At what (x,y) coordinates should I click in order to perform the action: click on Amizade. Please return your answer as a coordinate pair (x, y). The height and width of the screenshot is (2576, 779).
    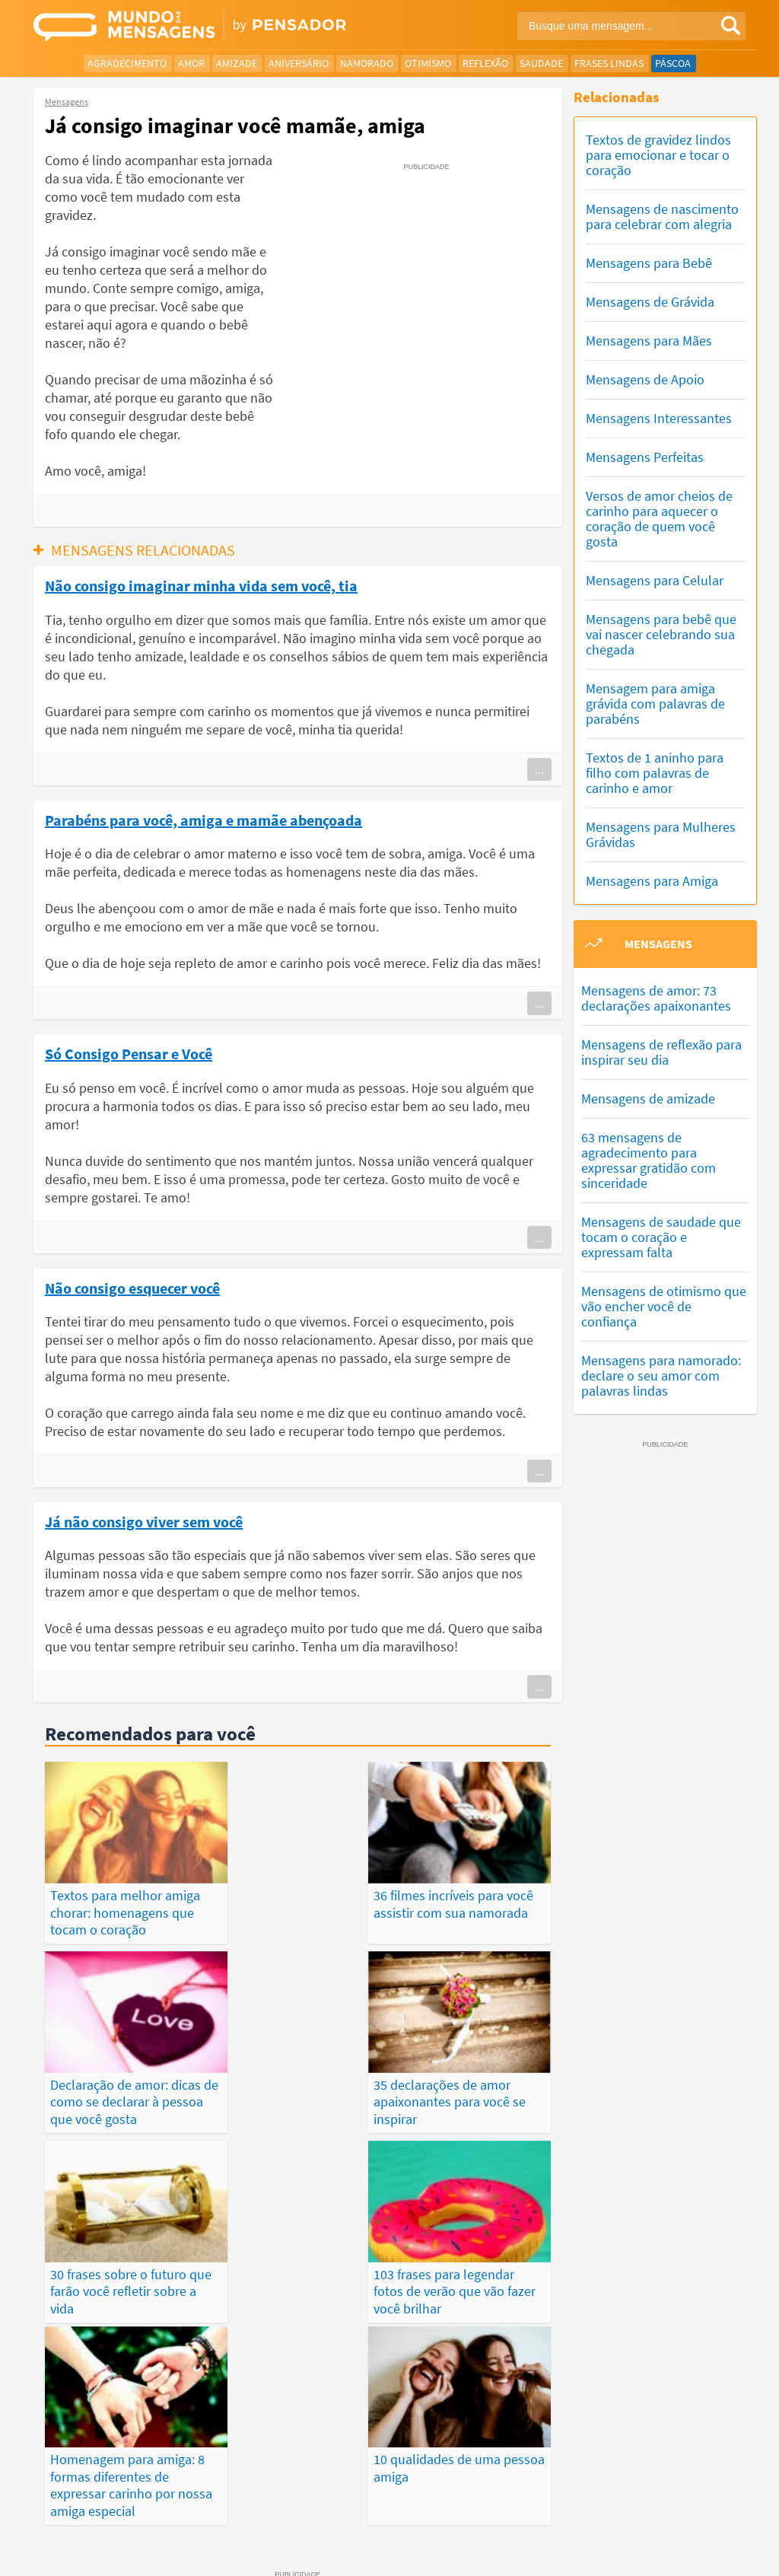
    Looking at the image, I should click on (236, 63).